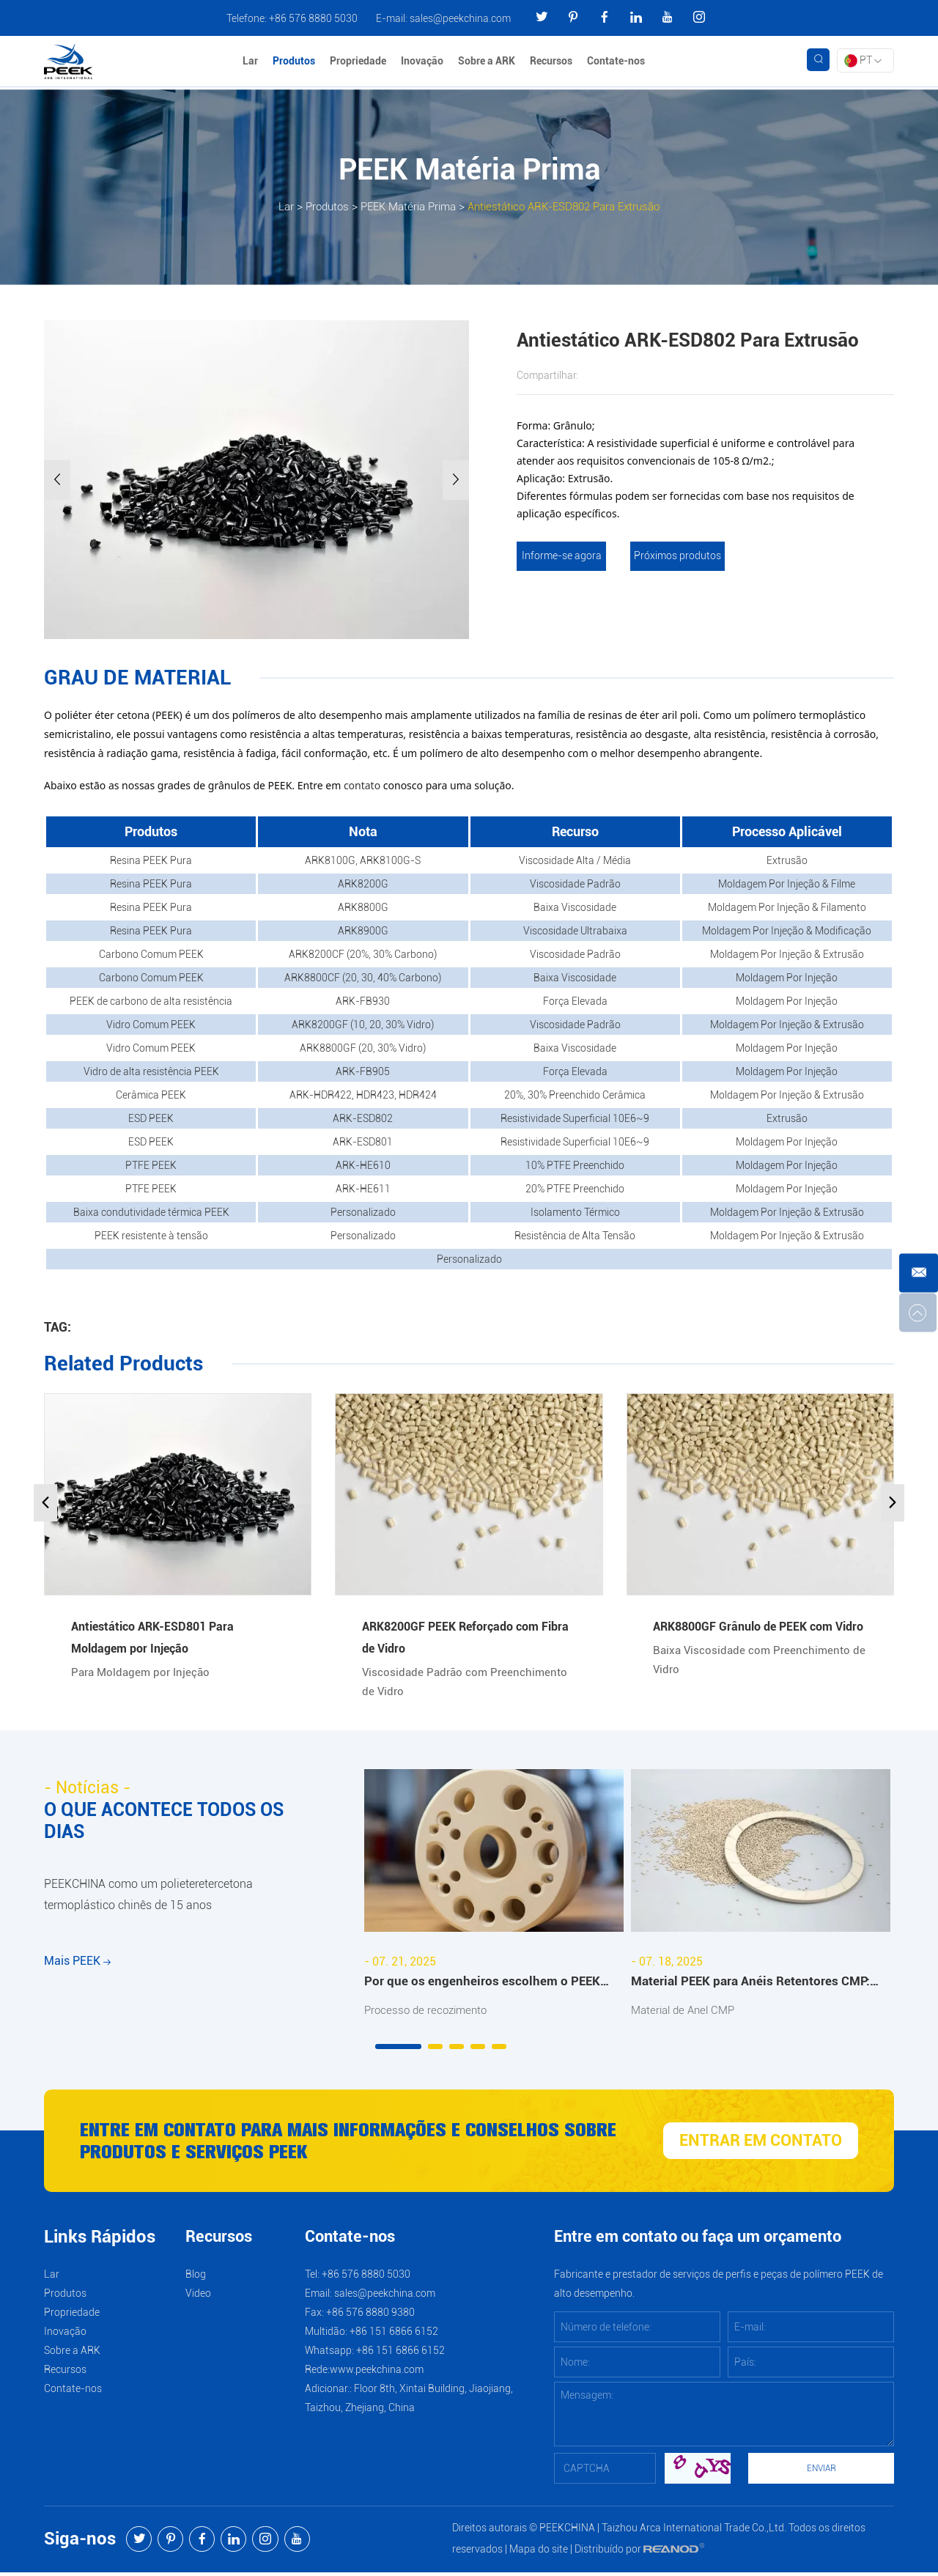  Describe the element at coordinates (618, 62) in the screenshot. I see `Contate-nos` at that location.